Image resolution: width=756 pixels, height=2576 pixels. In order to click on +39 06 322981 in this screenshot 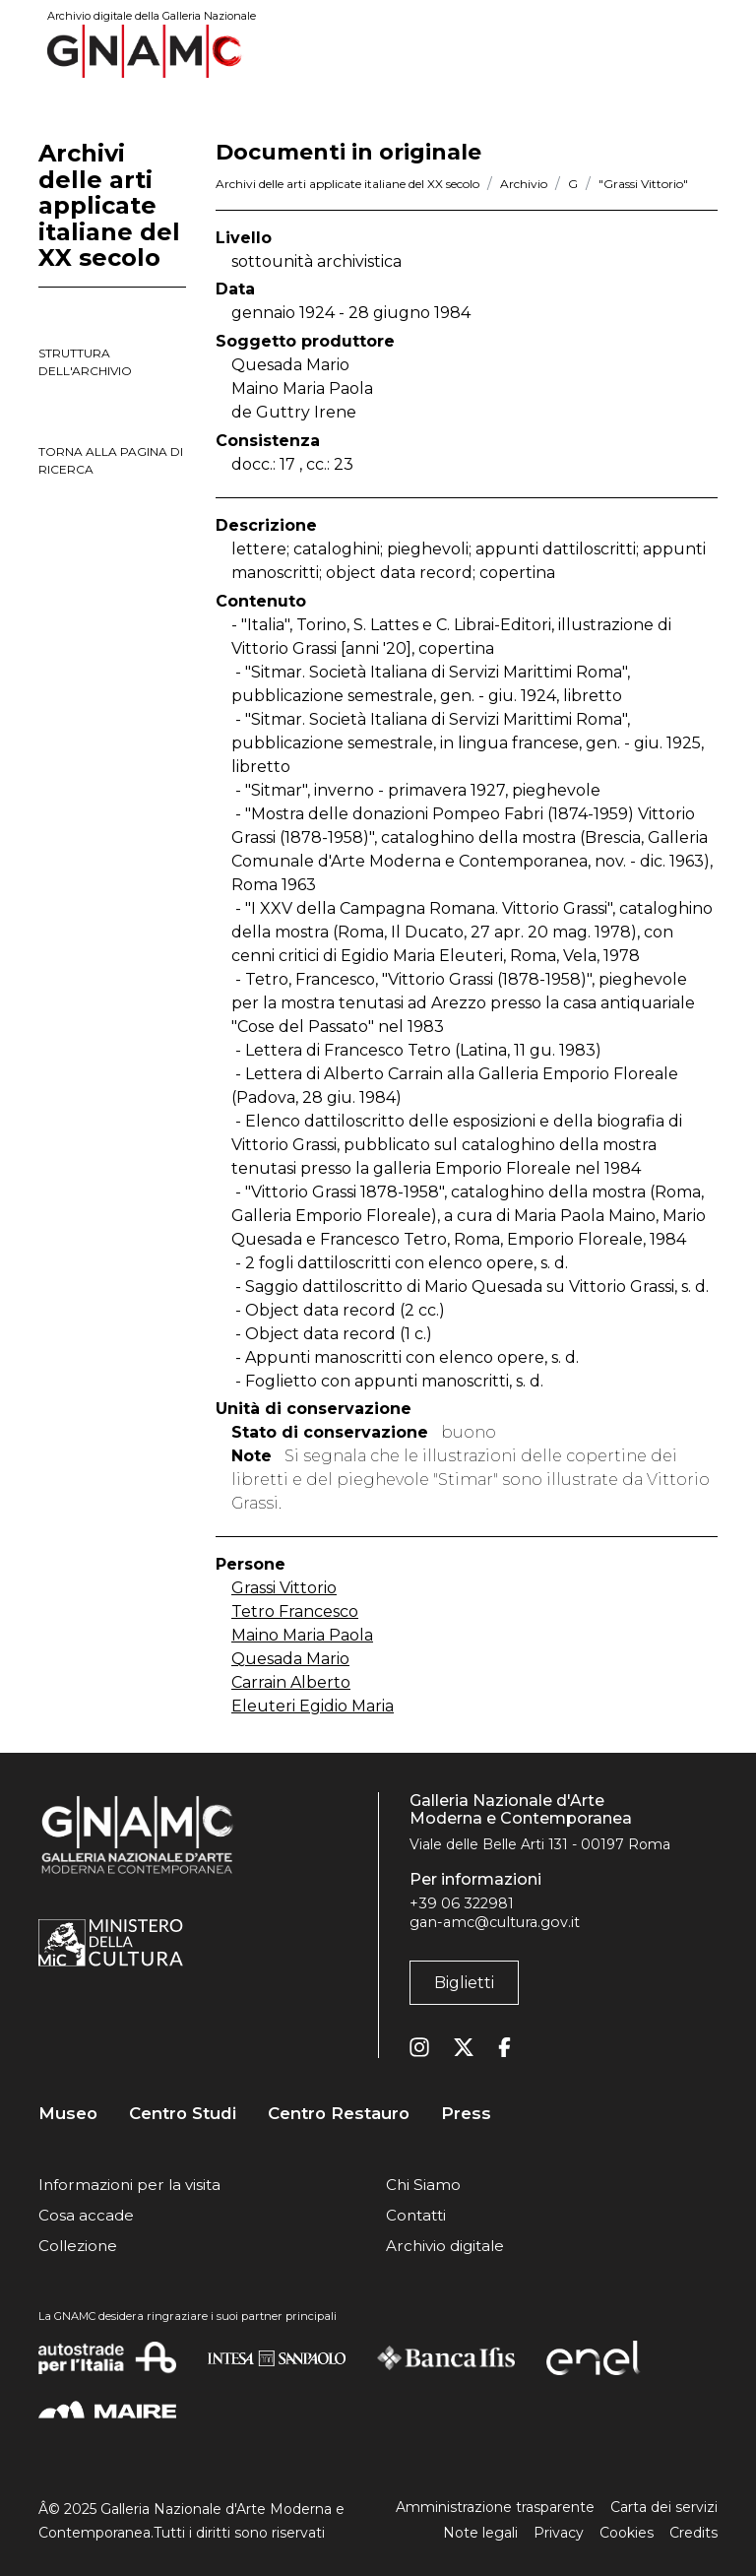, I will do `click(462, 1903)`.